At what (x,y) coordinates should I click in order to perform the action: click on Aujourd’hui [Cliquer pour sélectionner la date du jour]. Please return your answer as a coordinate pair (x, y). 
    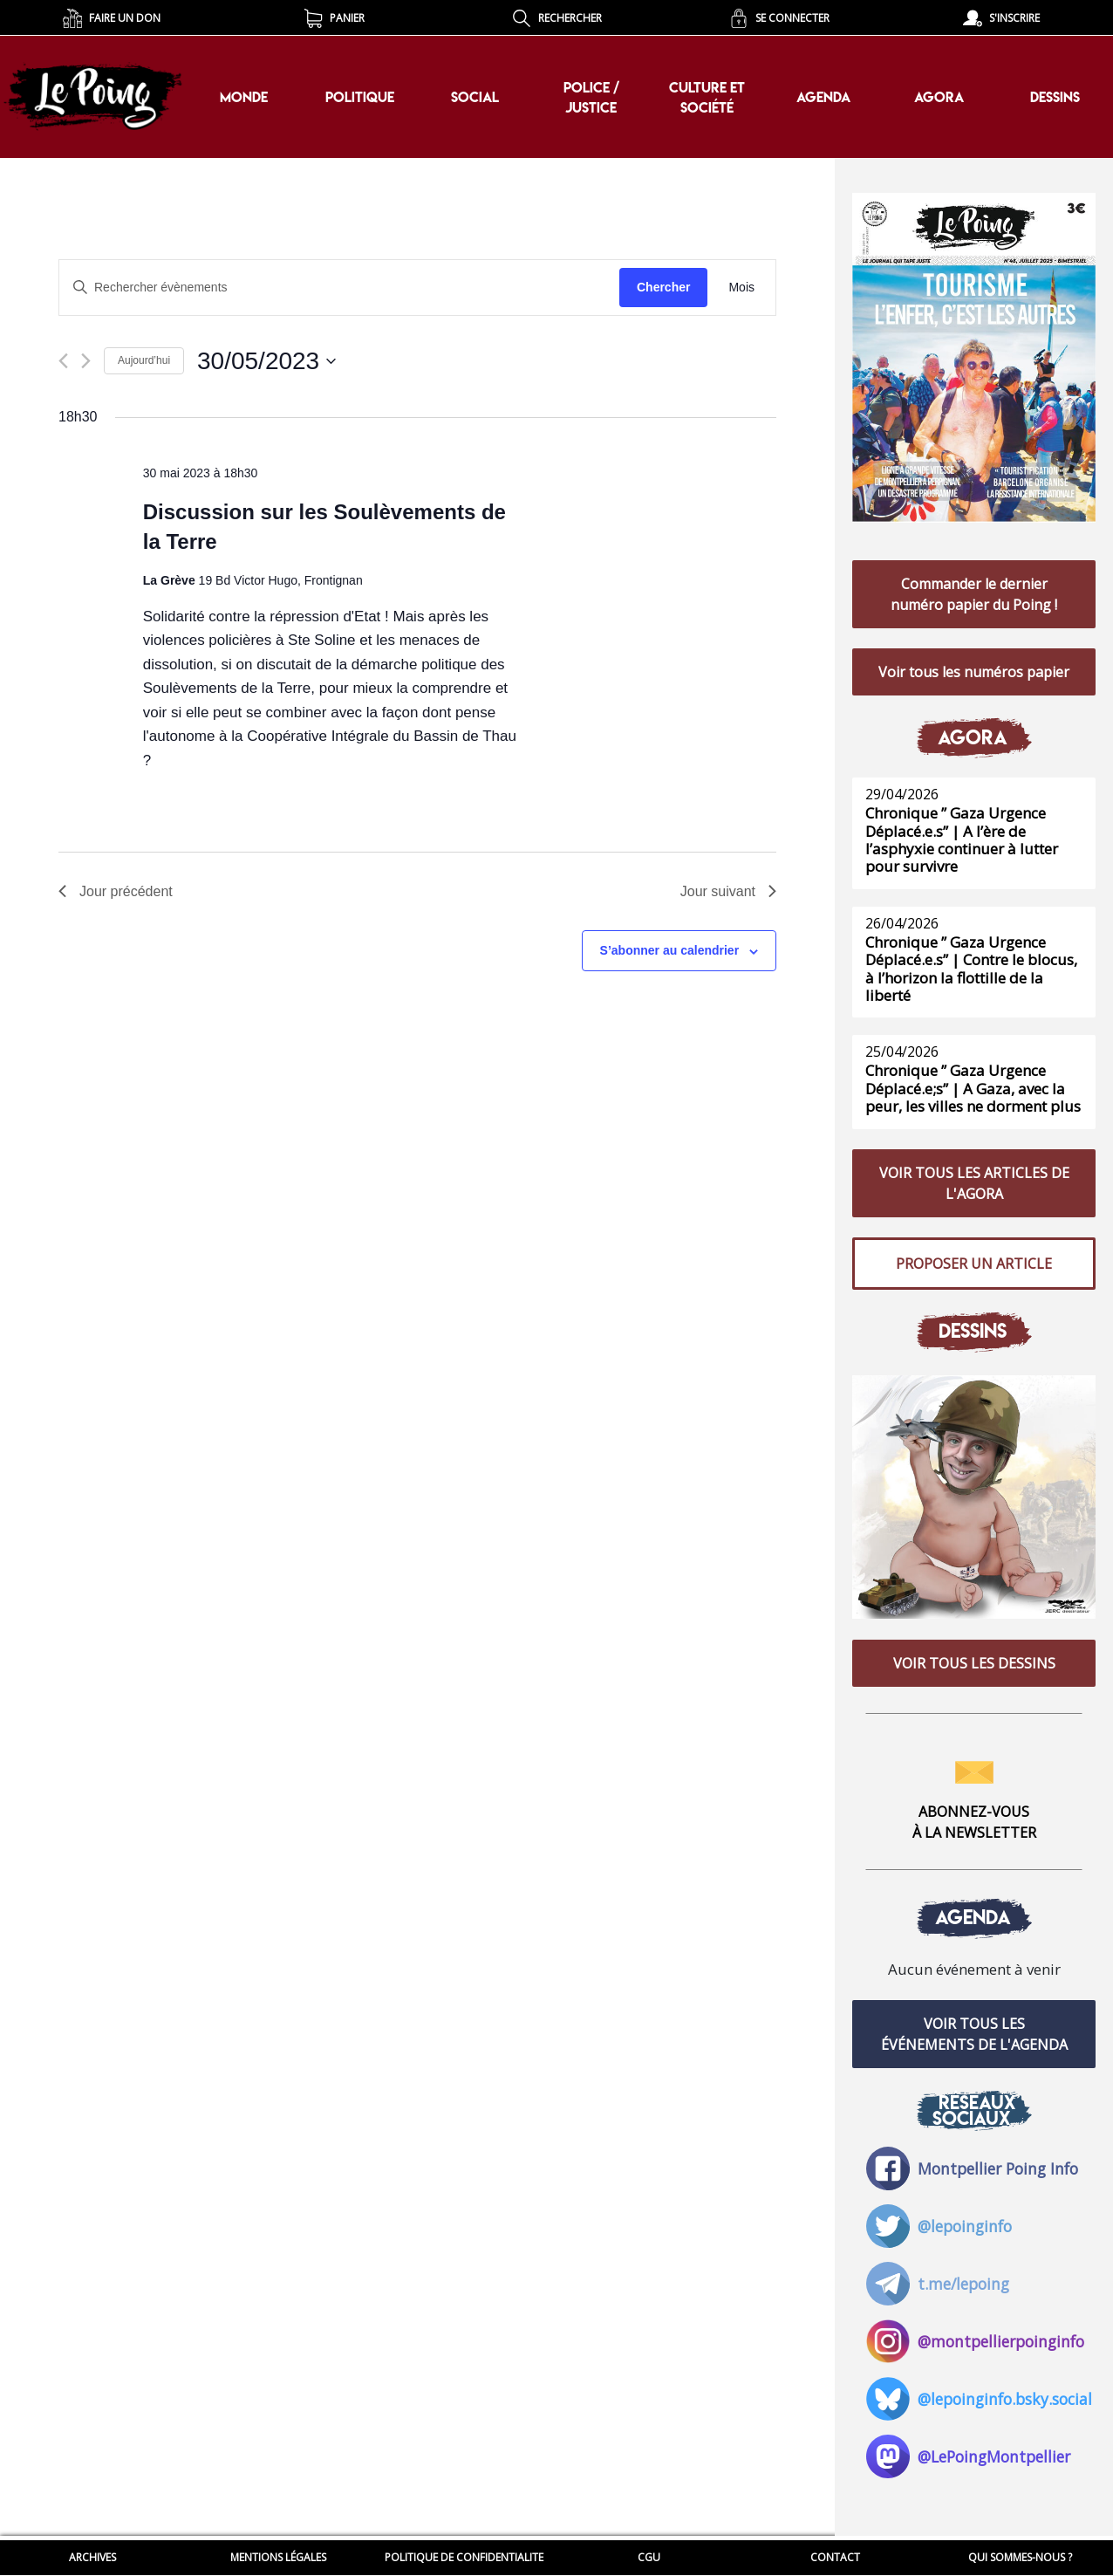
    Looking at the image, I should click on (144, 360).